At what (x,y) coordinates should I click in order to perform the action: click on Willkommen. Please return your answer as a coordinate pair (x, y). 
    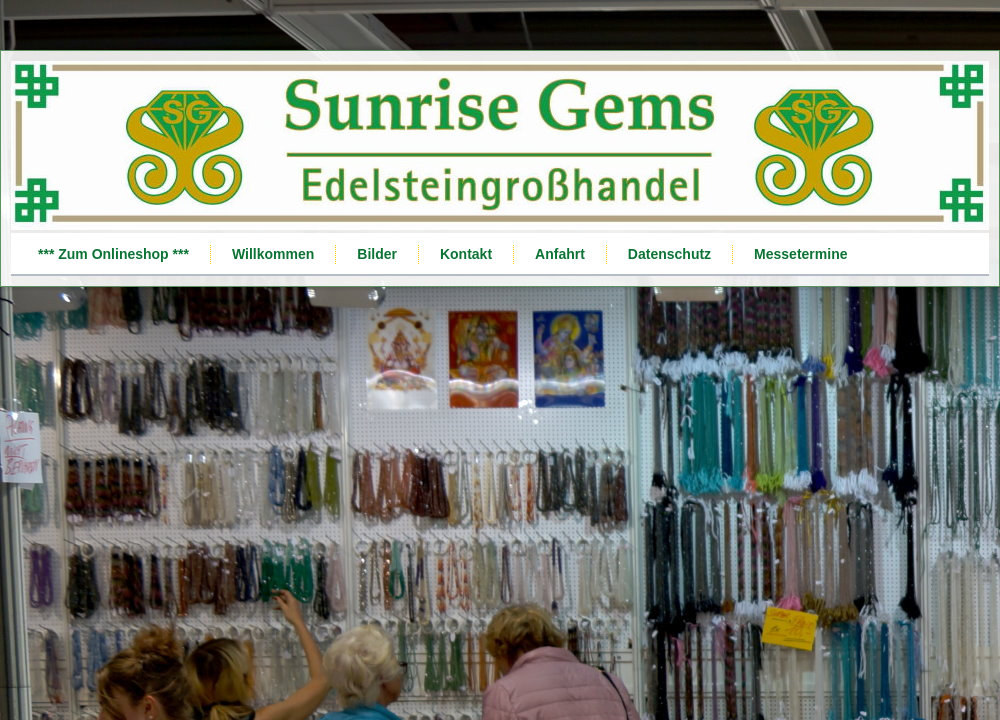
    Looking at the image, I should click on (273, 254).